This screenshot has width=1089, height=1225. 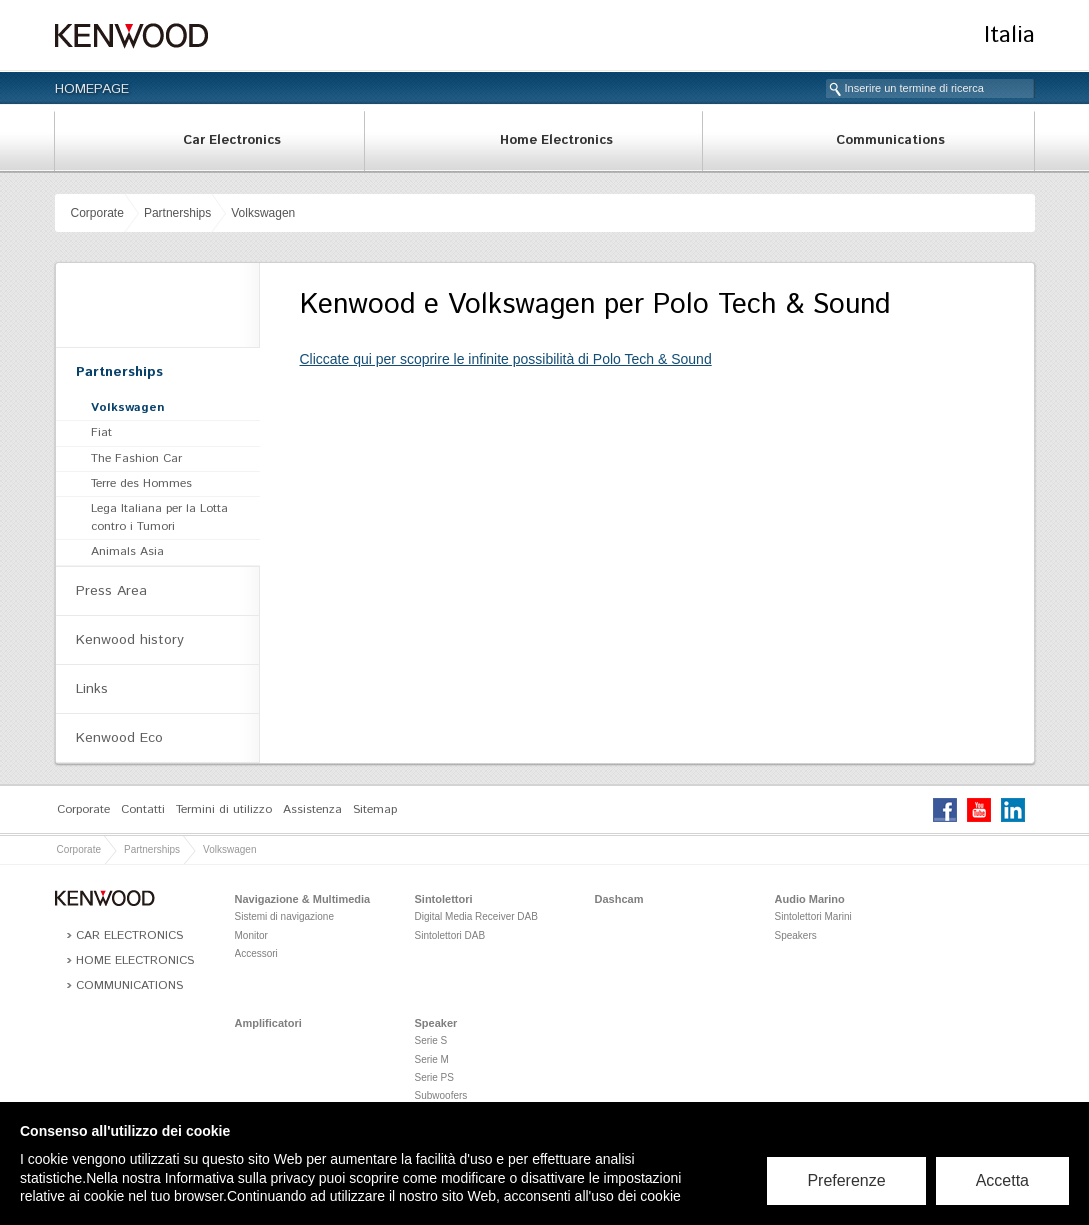 What do you see at coordinates (556, 140) in the screenshot?
I see `Home Electronics` at bounding box center [556, 140].